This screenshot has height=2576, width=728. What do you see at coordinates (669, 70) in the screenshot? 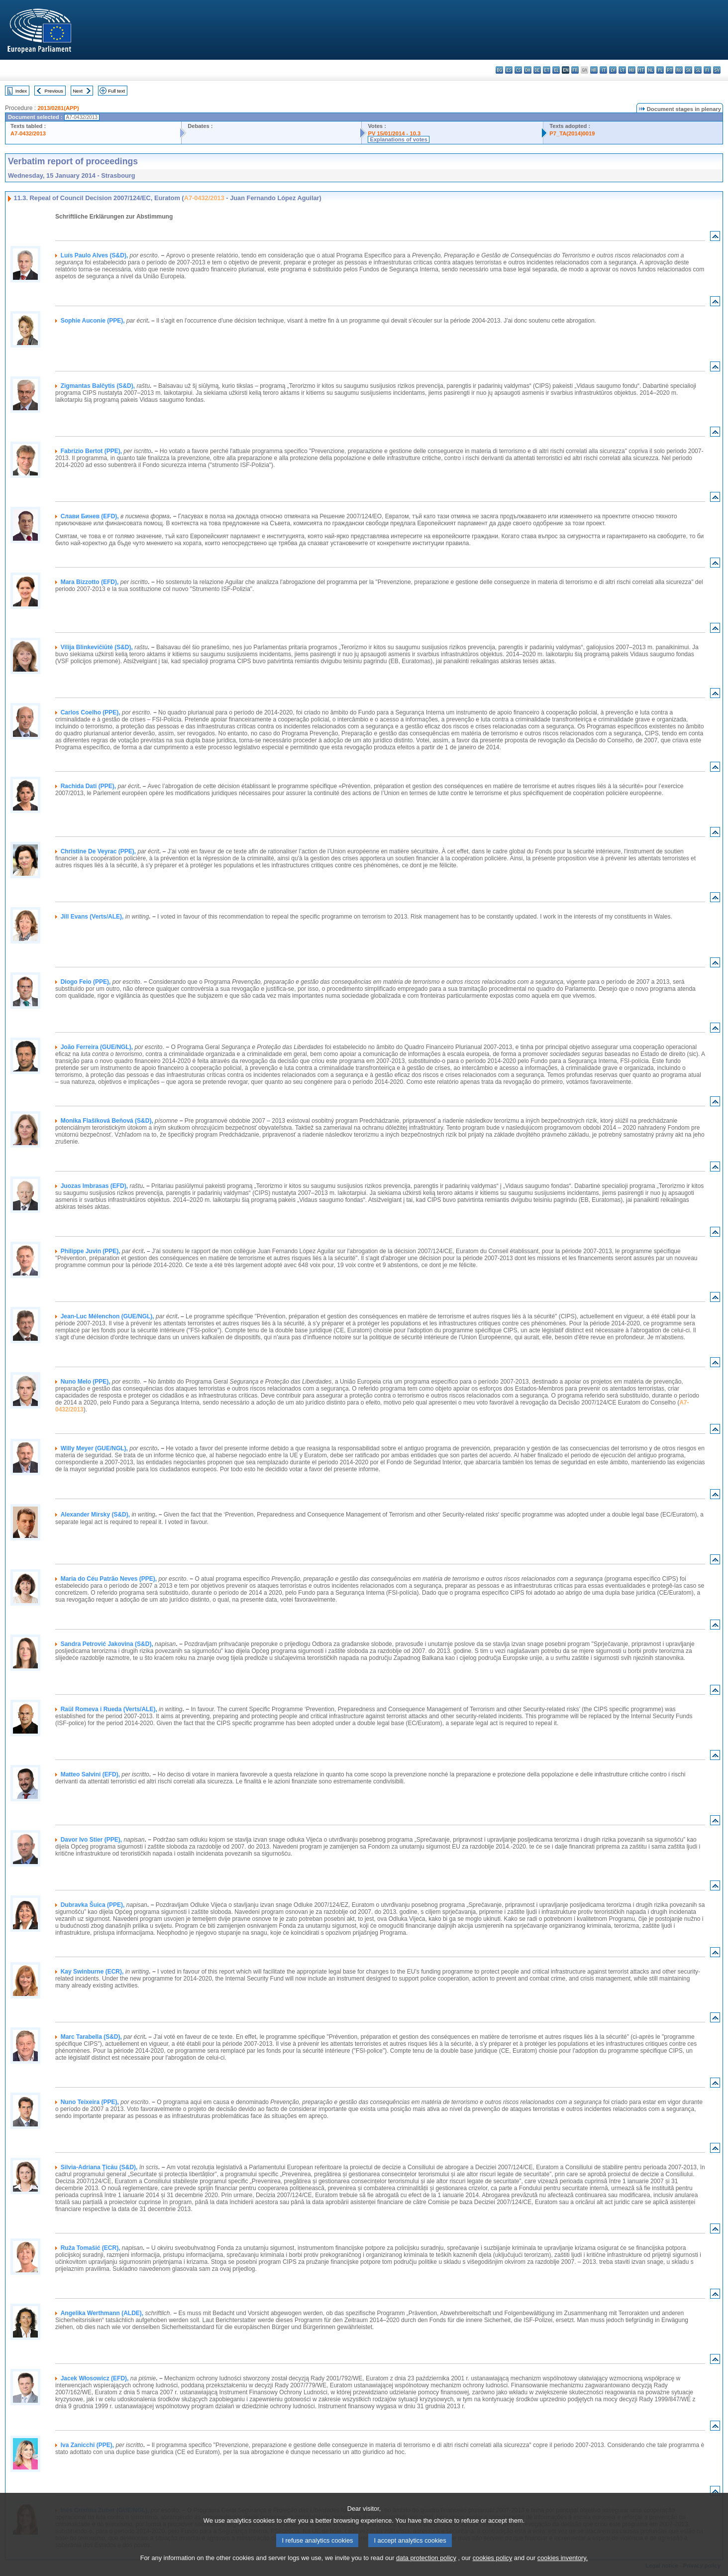
I see `pt - português` at bounding box center [669, 70].